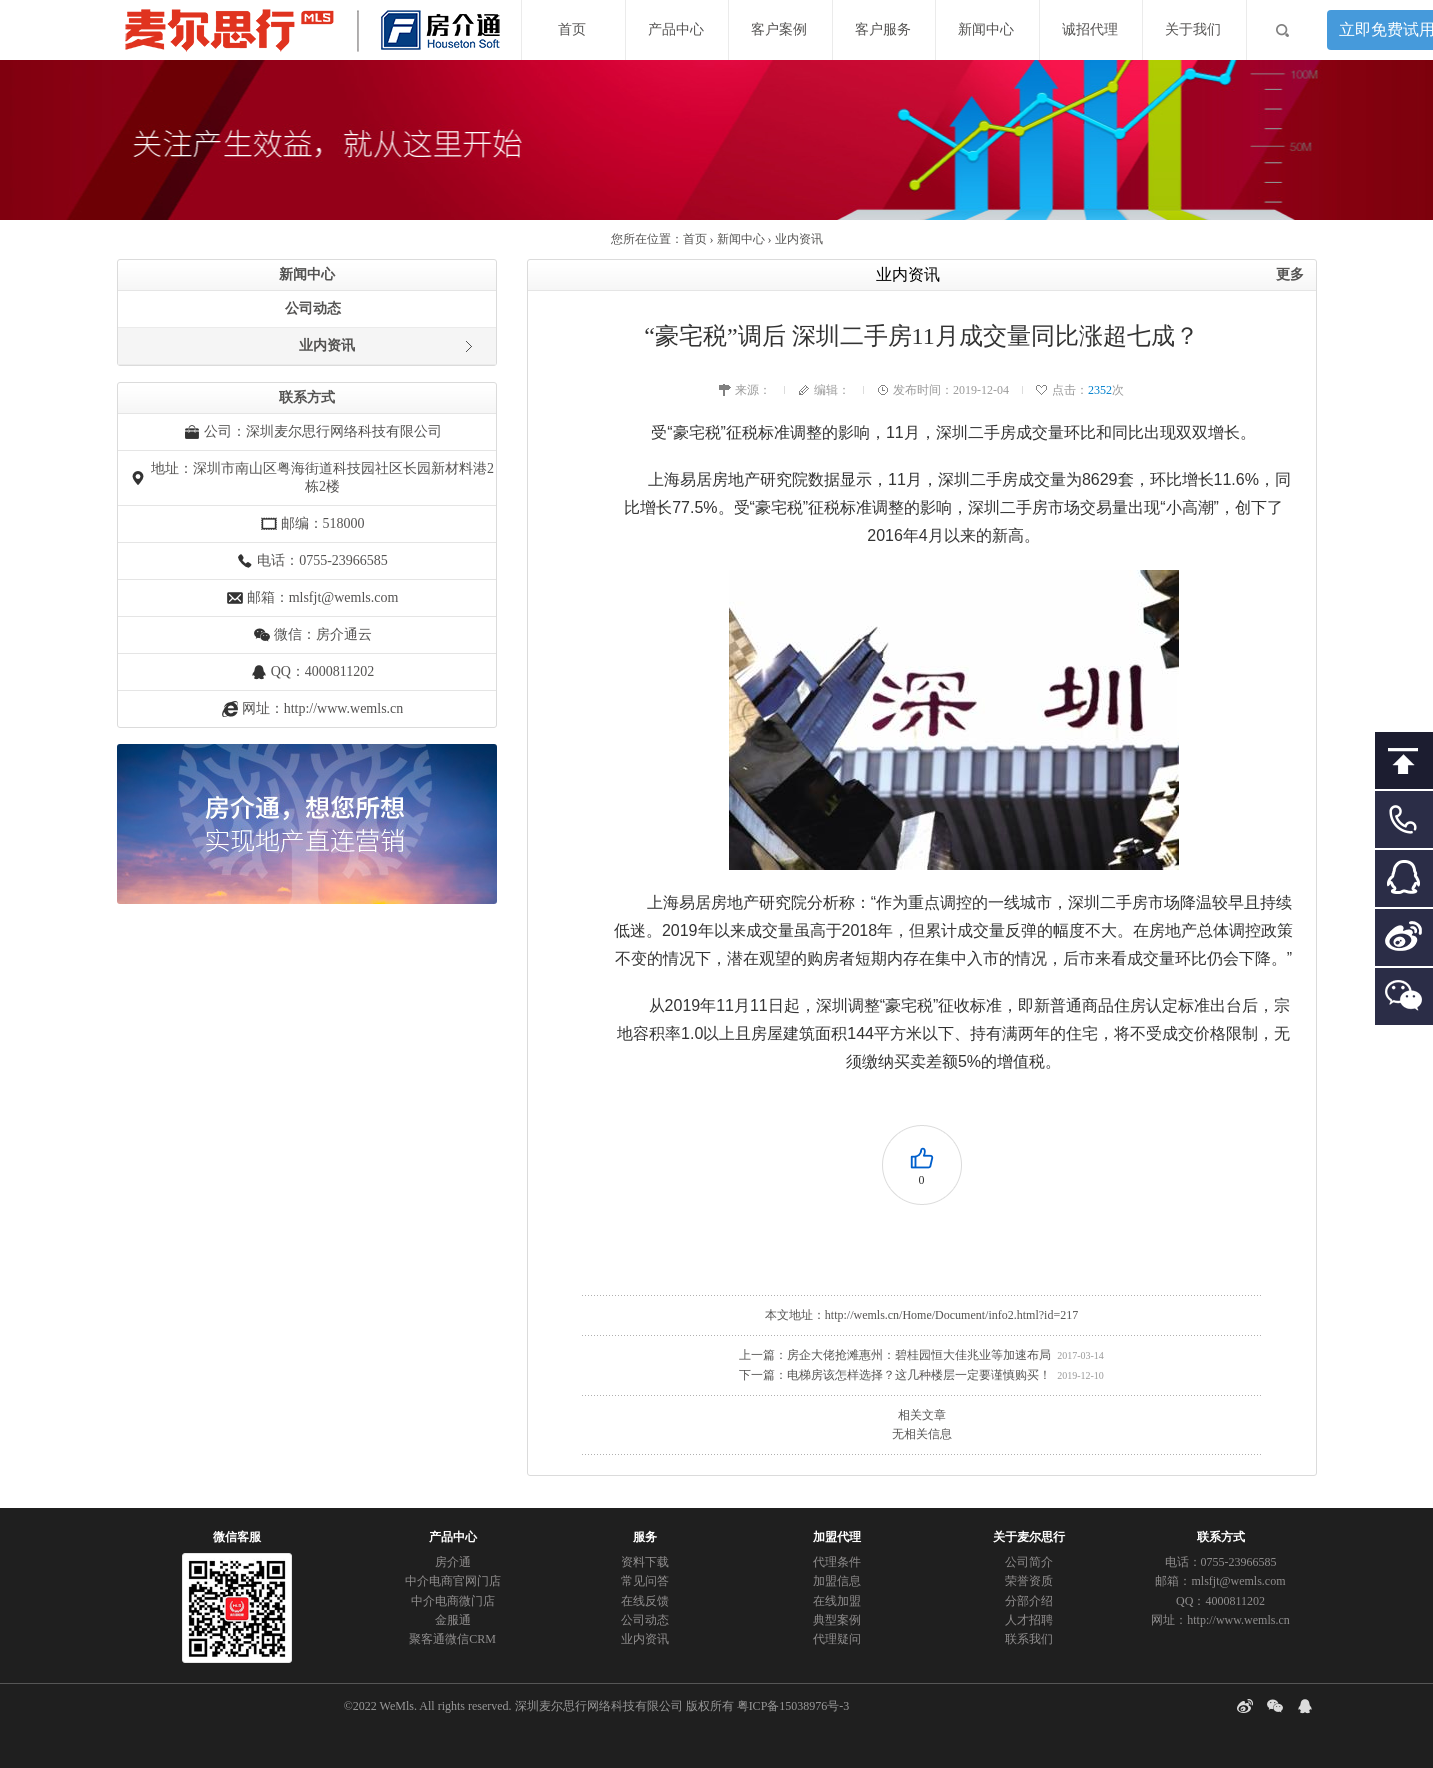 This screenshot has height=1768, width=1433. Describe the element at coordinates (1221, 1562) in the screenshot. I see `电话：0755-23966585` at that location.